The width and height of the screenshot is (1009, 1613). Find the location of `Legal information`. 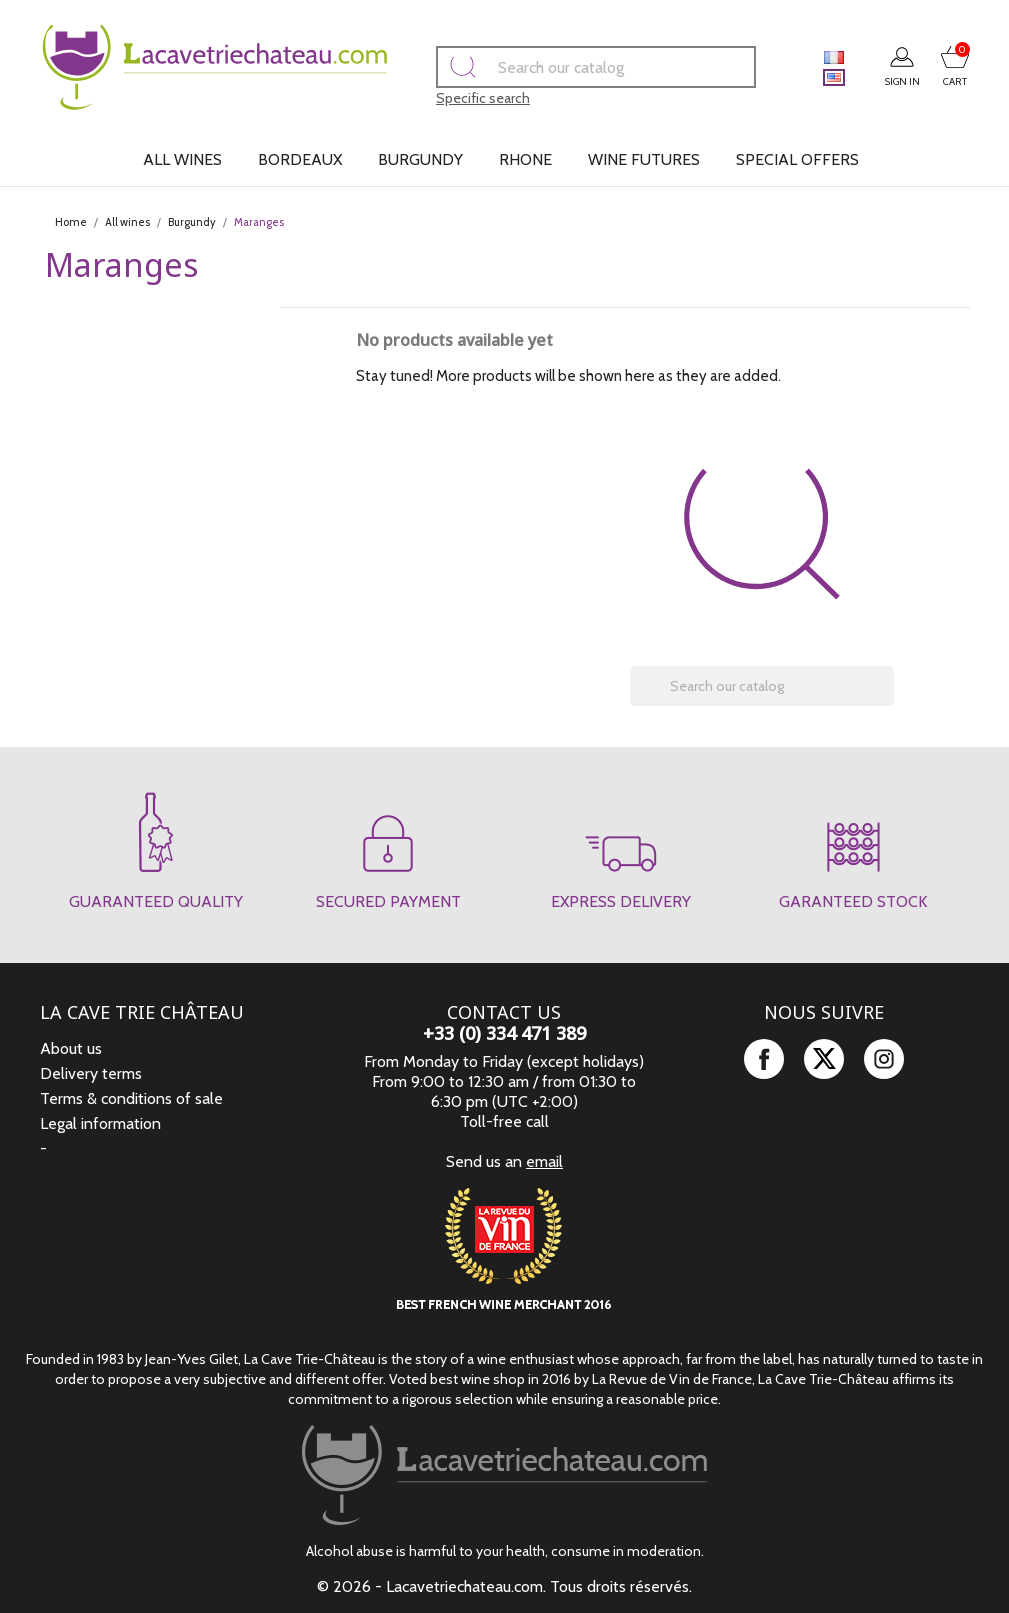

Legal information is located at coordinates (100, 1123).